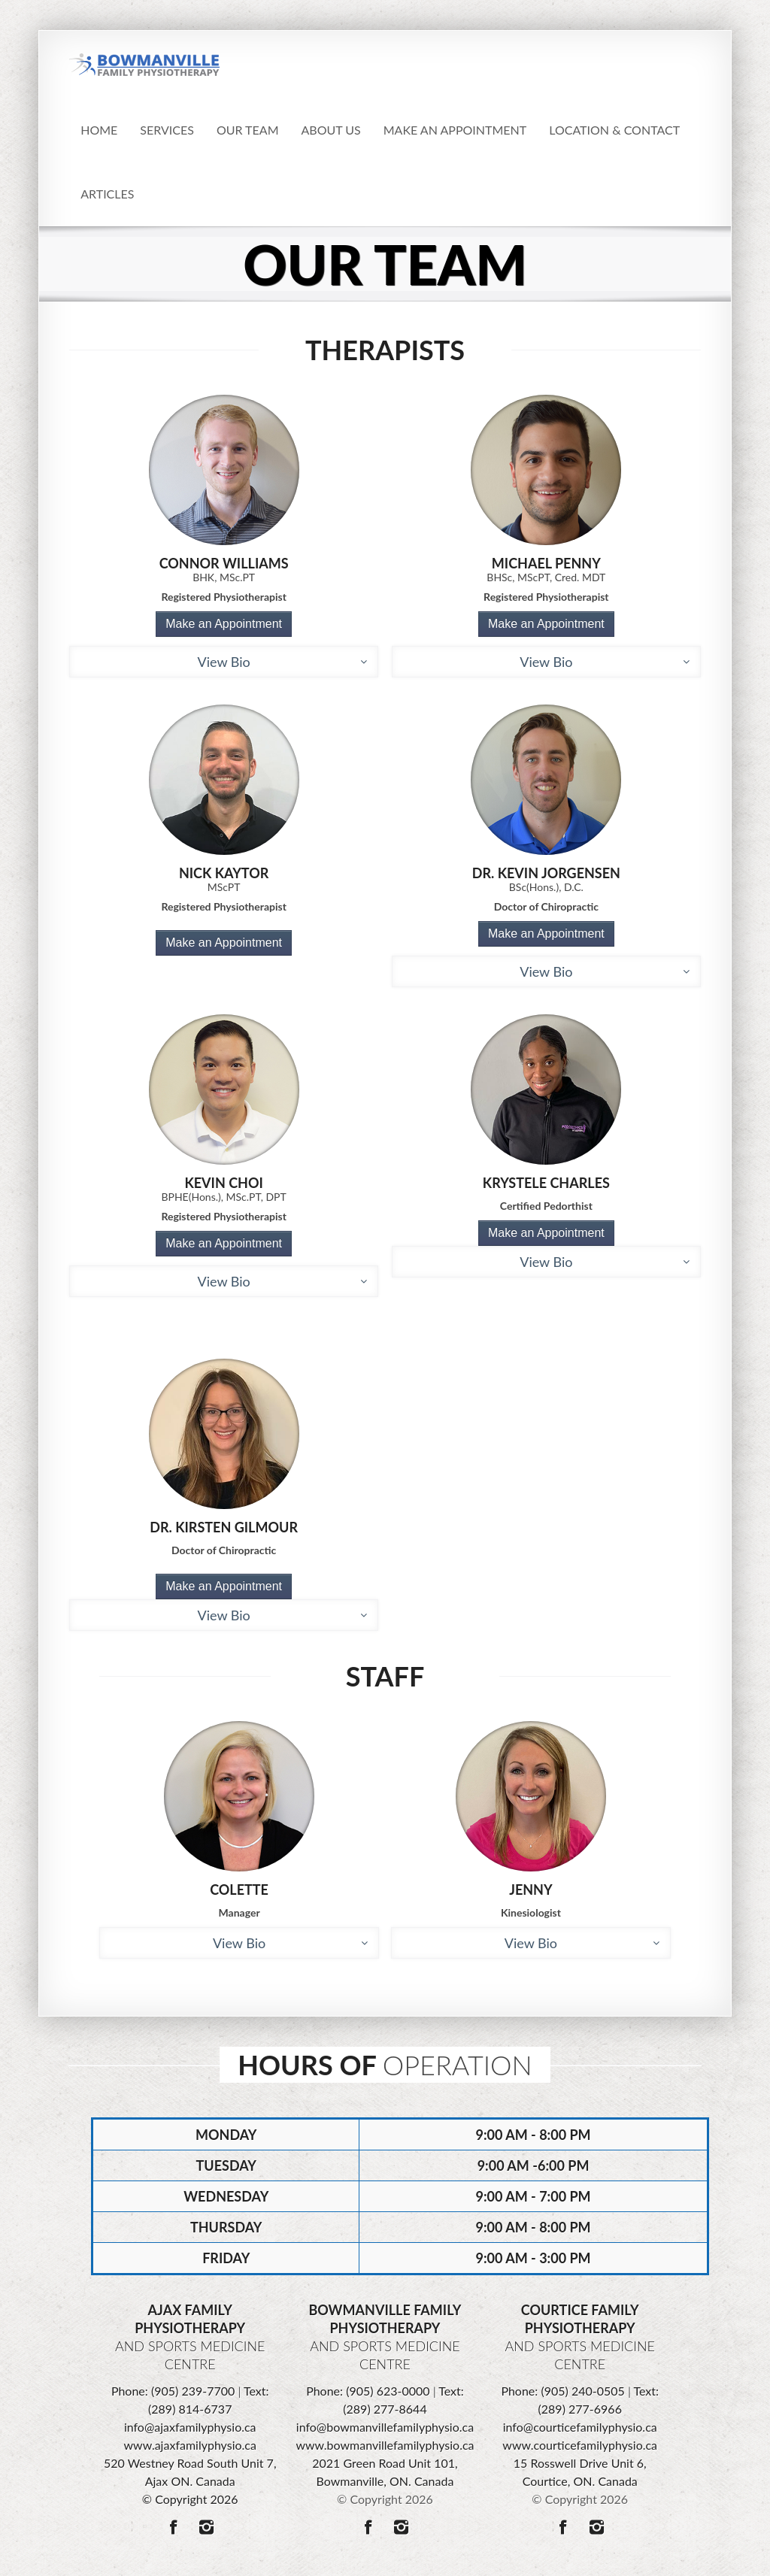 This screenshot has height=2576, width=770. I want to click on Home, so click(98, 130).